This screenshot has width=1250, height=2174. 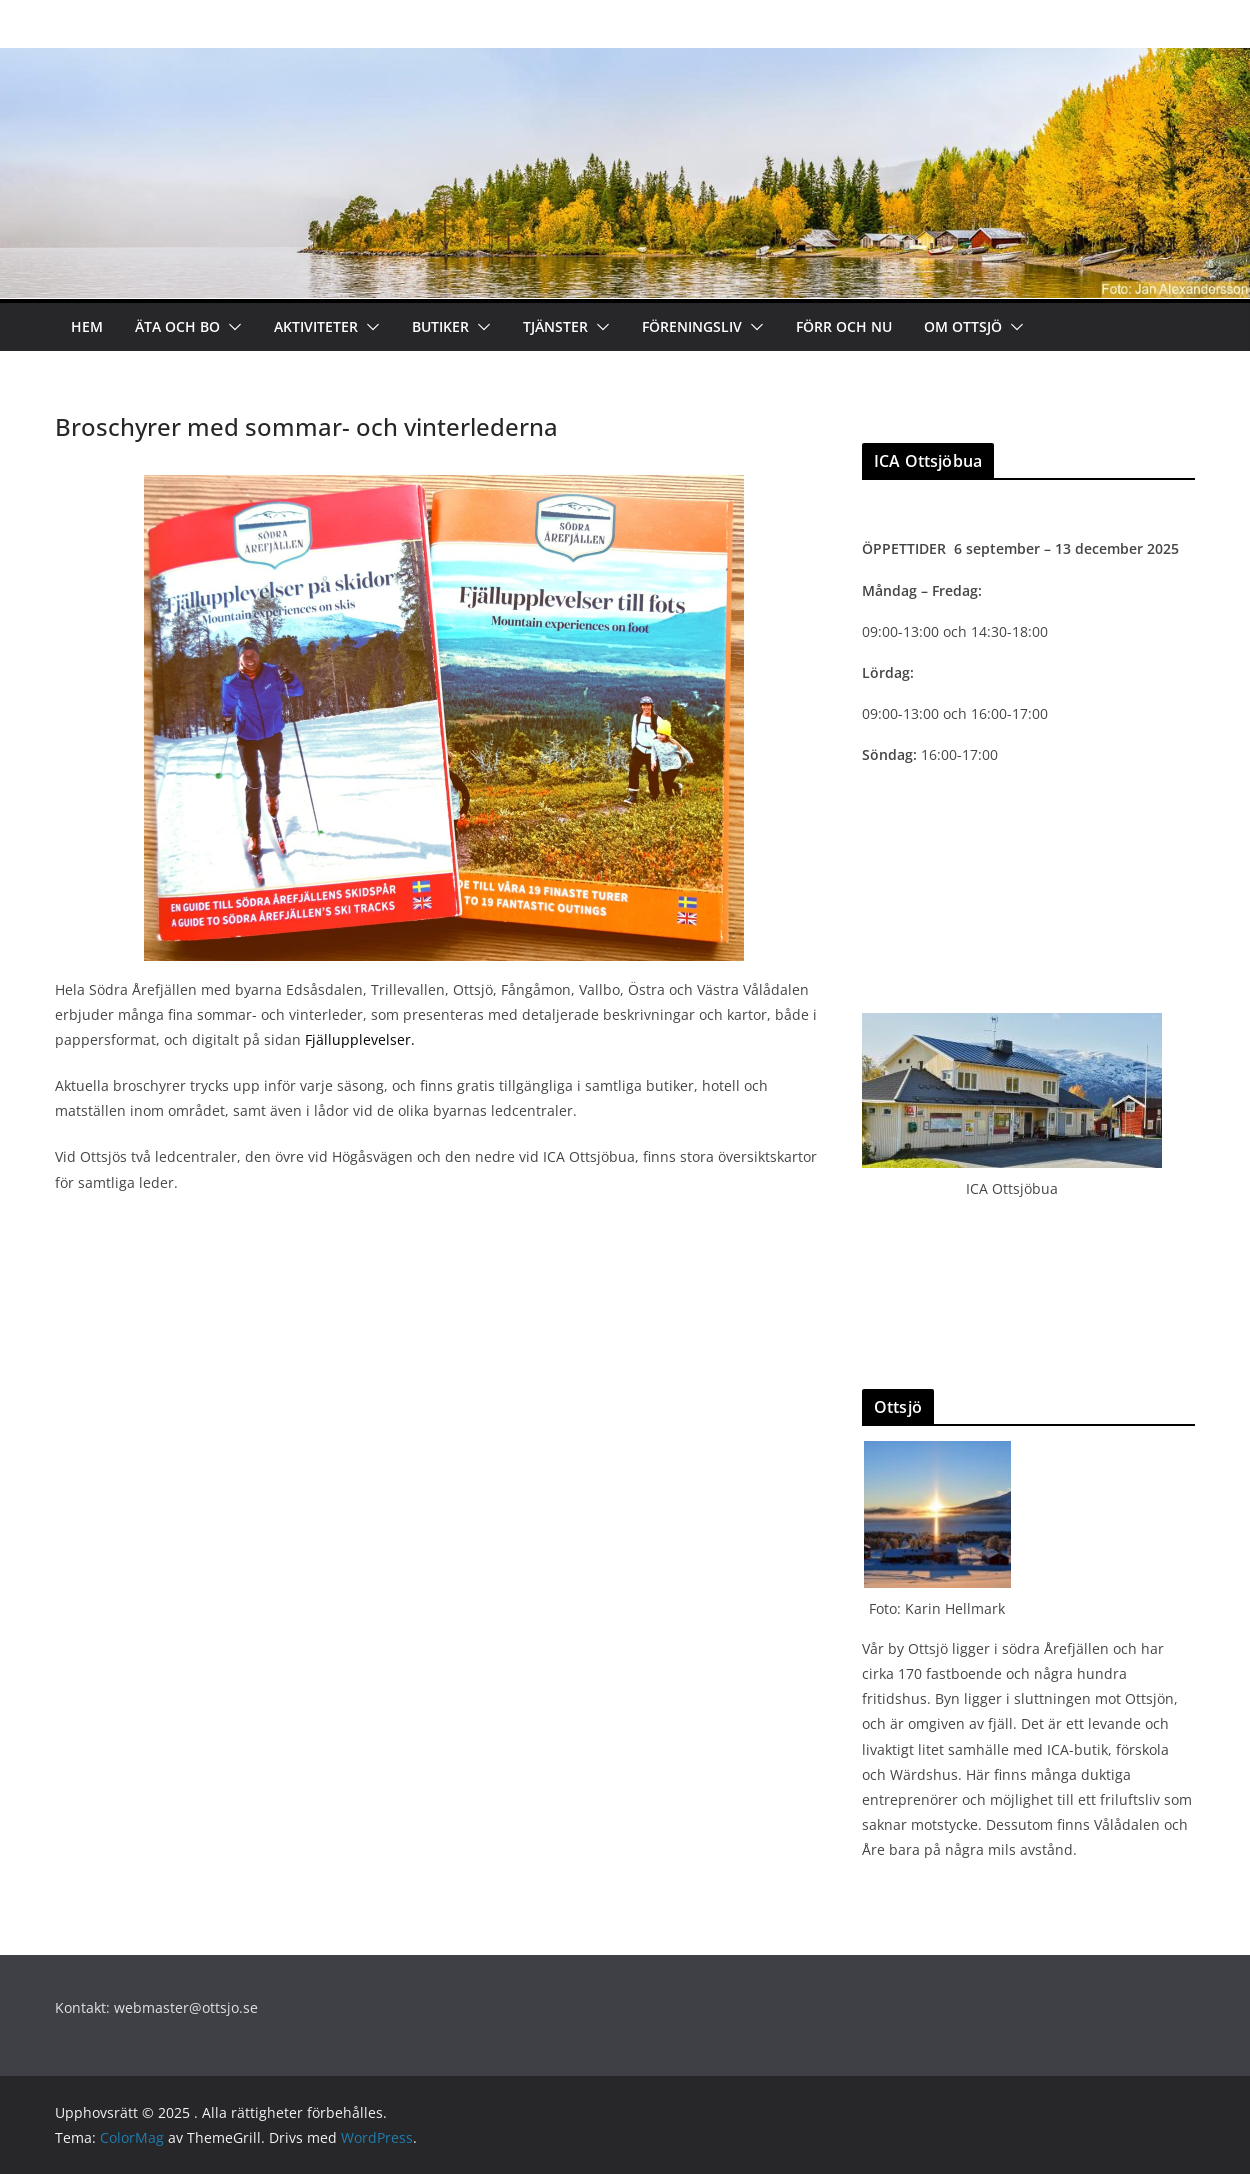 What do you see at coordinates (963, 326) in the screenshot?
I see `Om Ottsjö` at bounding box center [963, 326].